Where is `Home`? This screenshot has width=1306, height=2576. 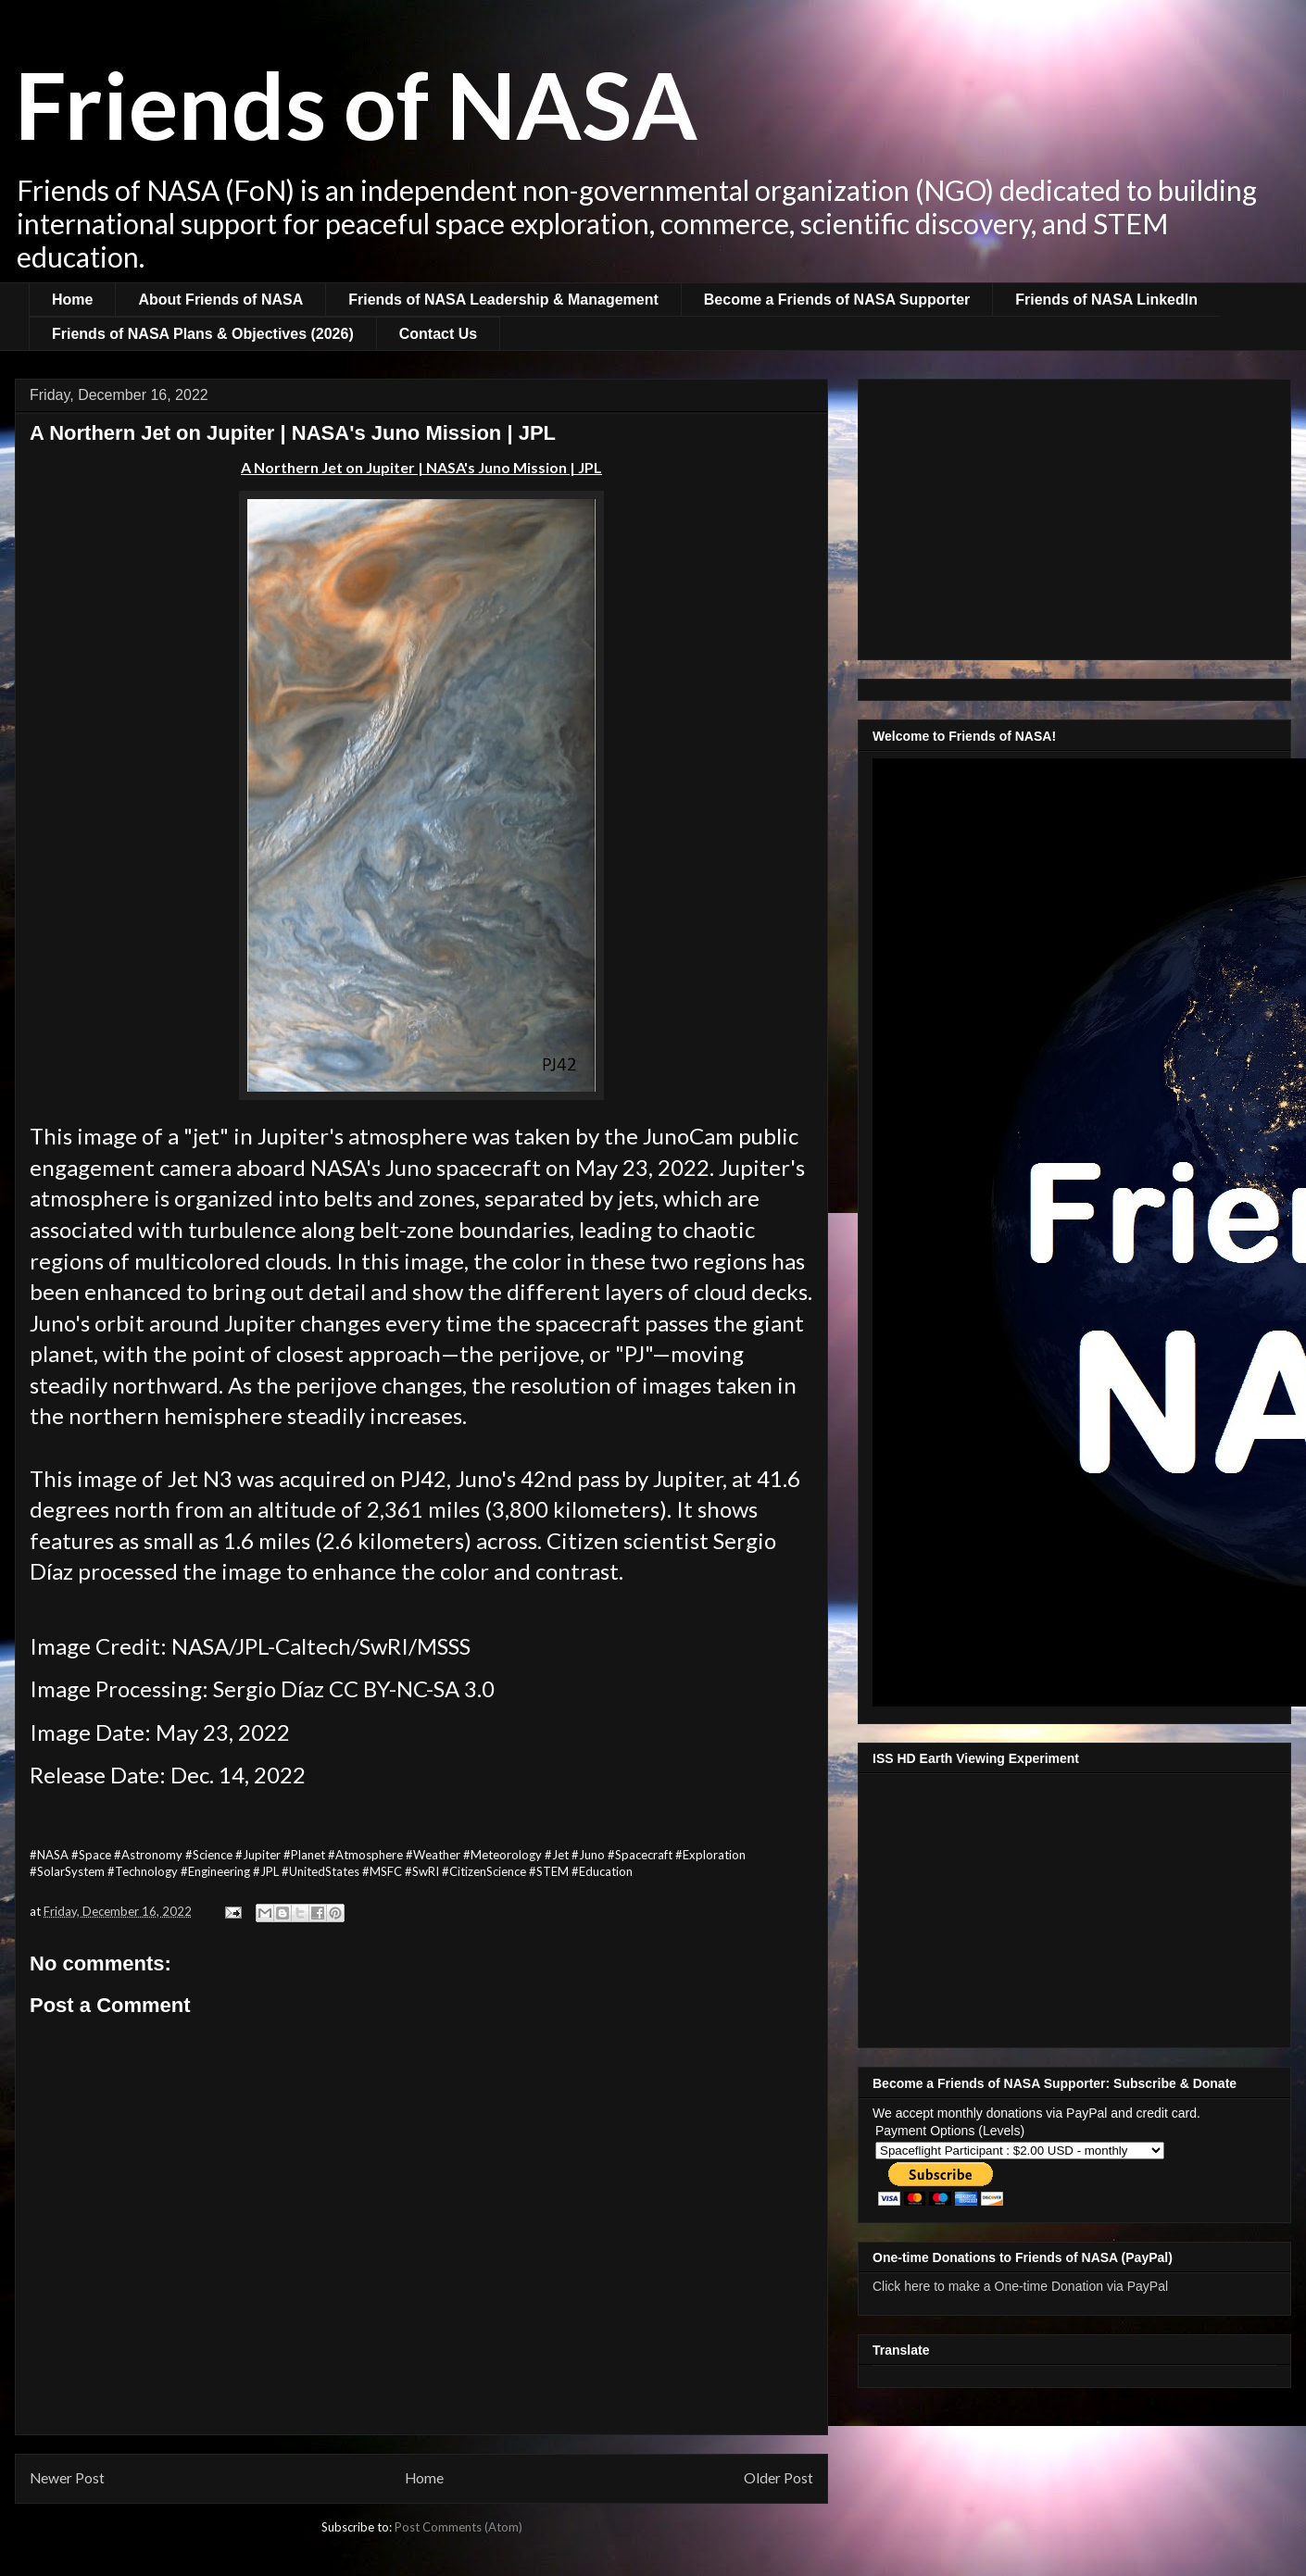
Home is located at coordinates (72, 299).